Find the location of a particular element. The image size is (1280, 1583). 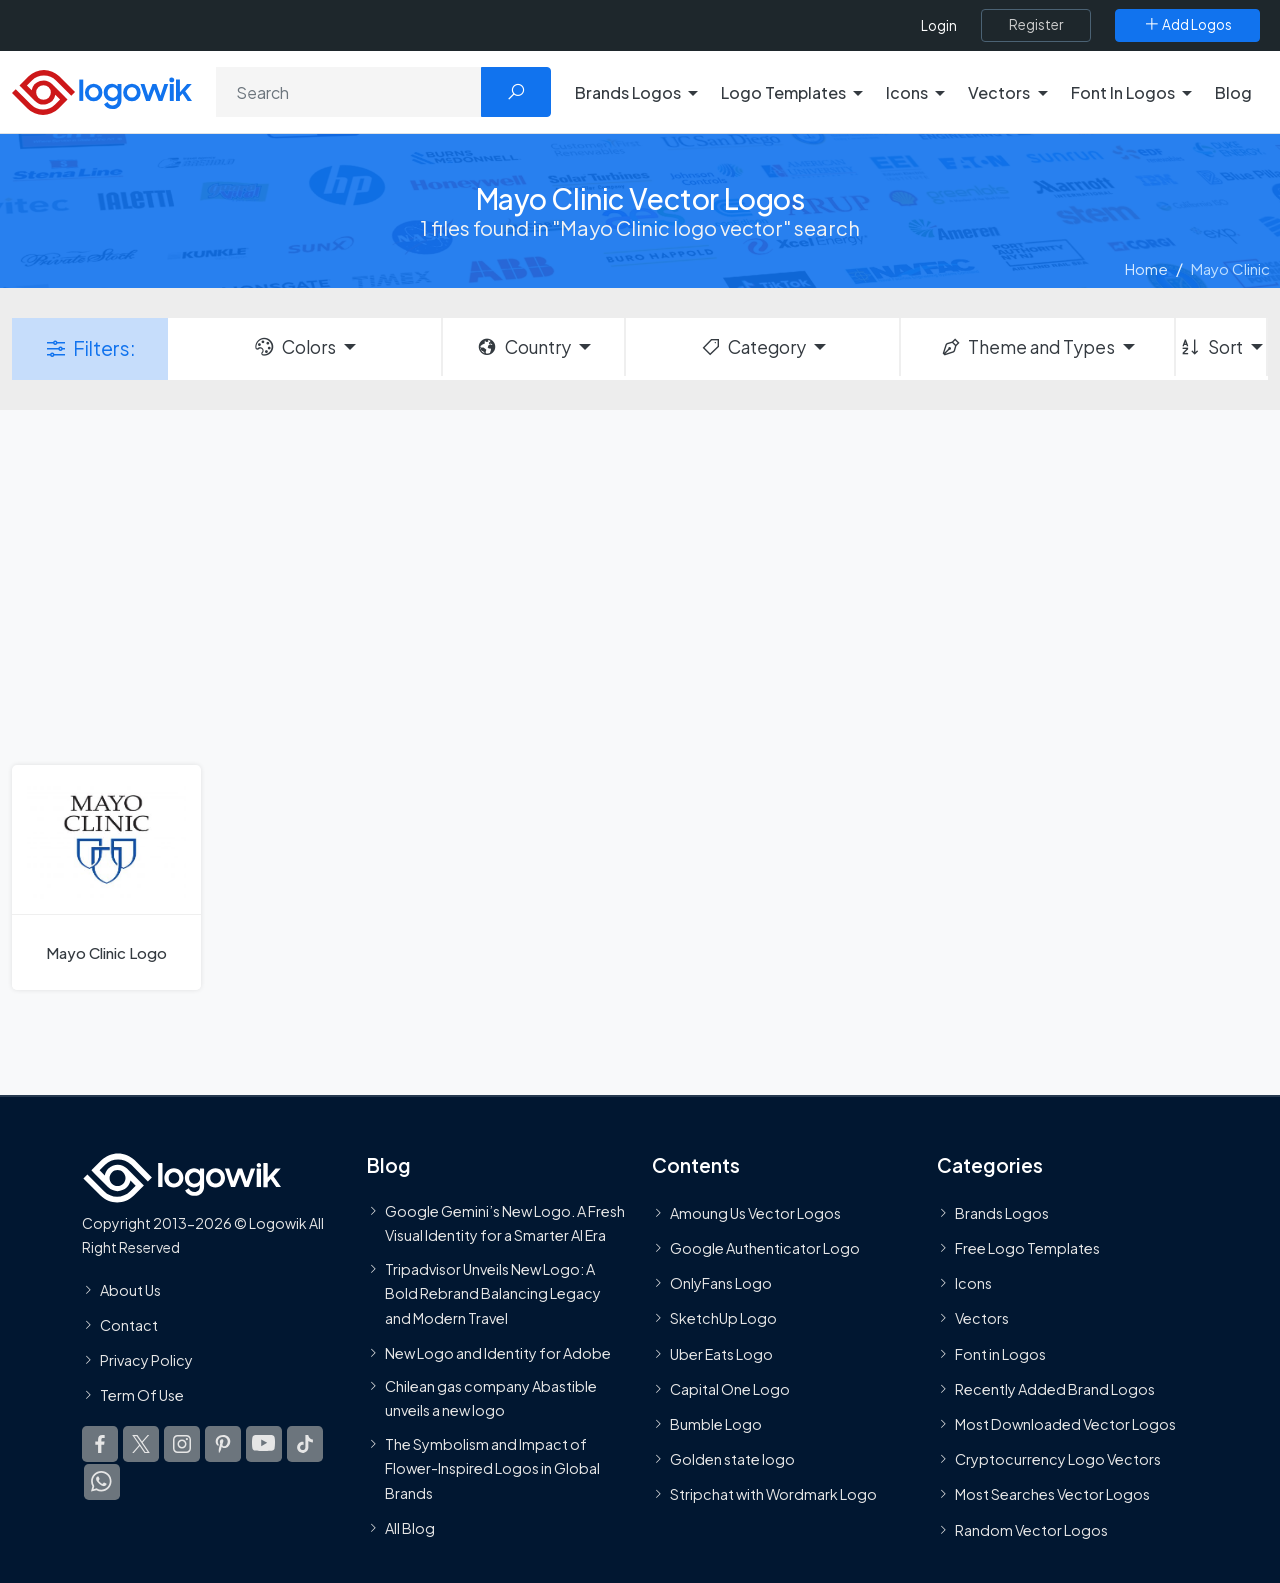

Blog is located at coordinates (1233, 92).